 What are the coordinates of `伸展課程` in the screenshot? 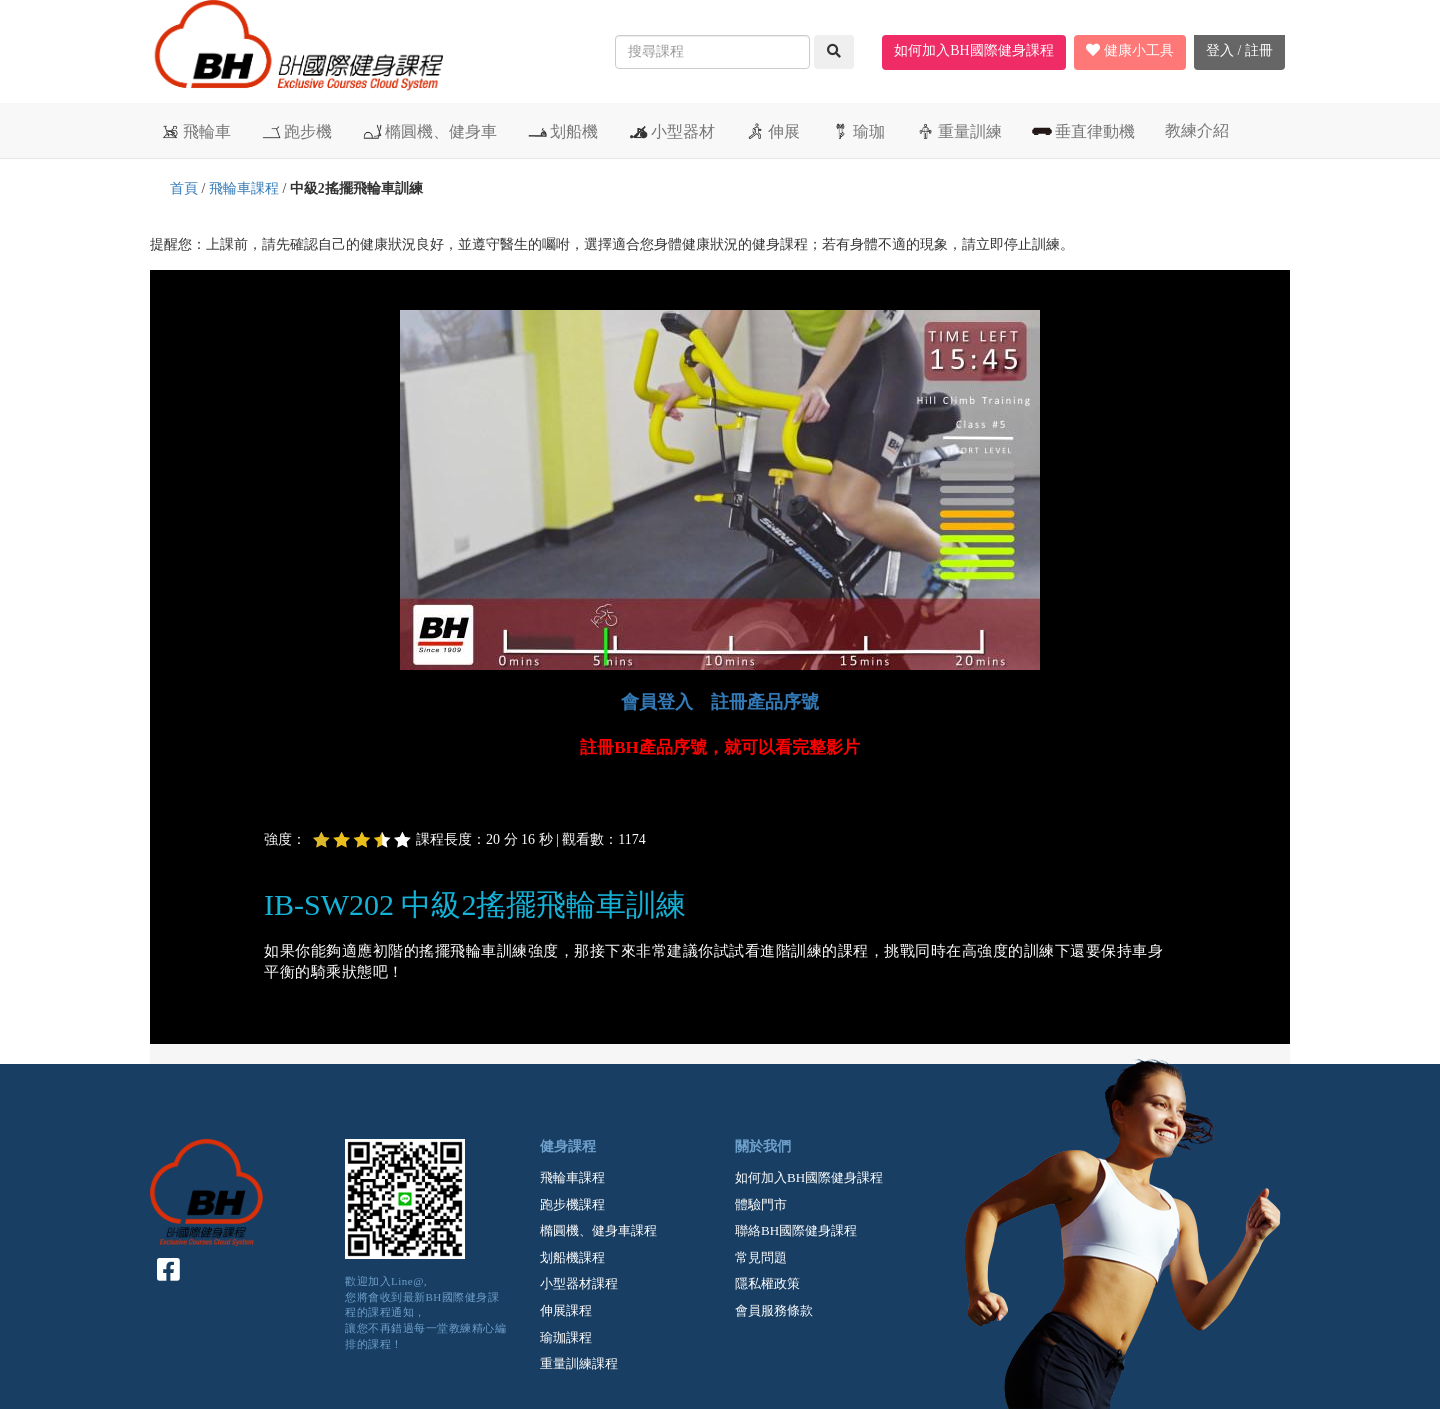 It's located at (566, 1310).